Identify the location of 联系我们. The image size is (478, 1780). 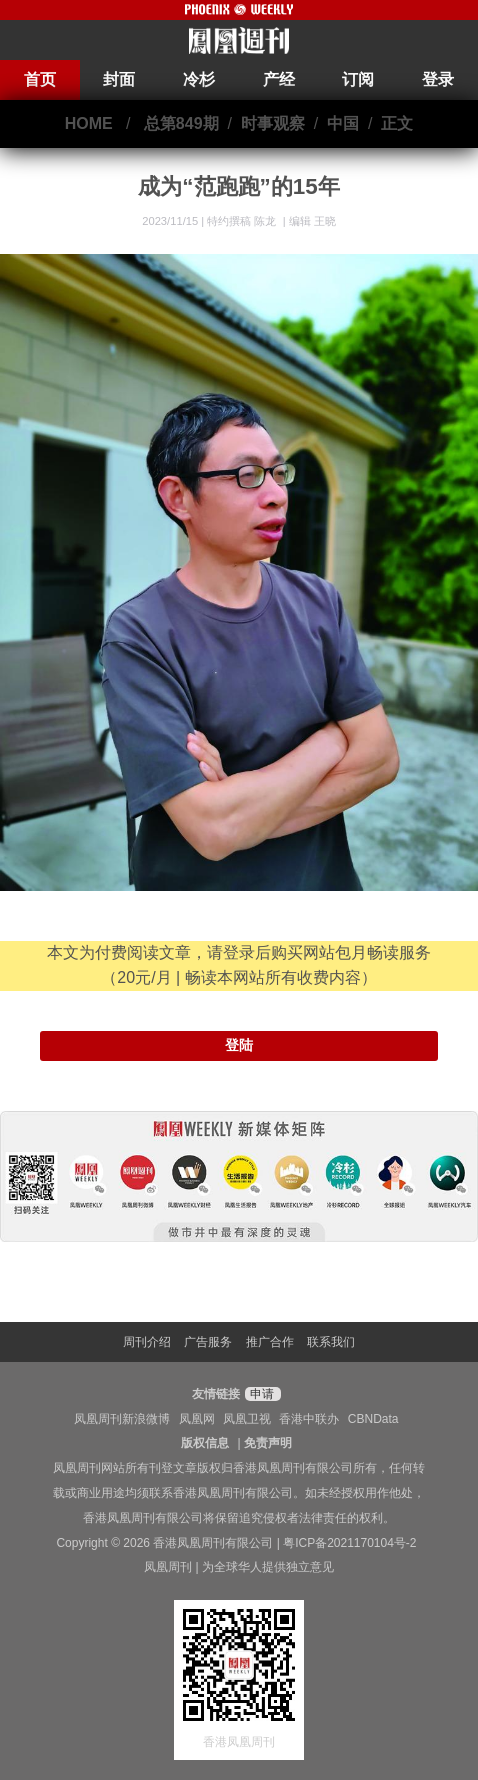
(331, 1342).